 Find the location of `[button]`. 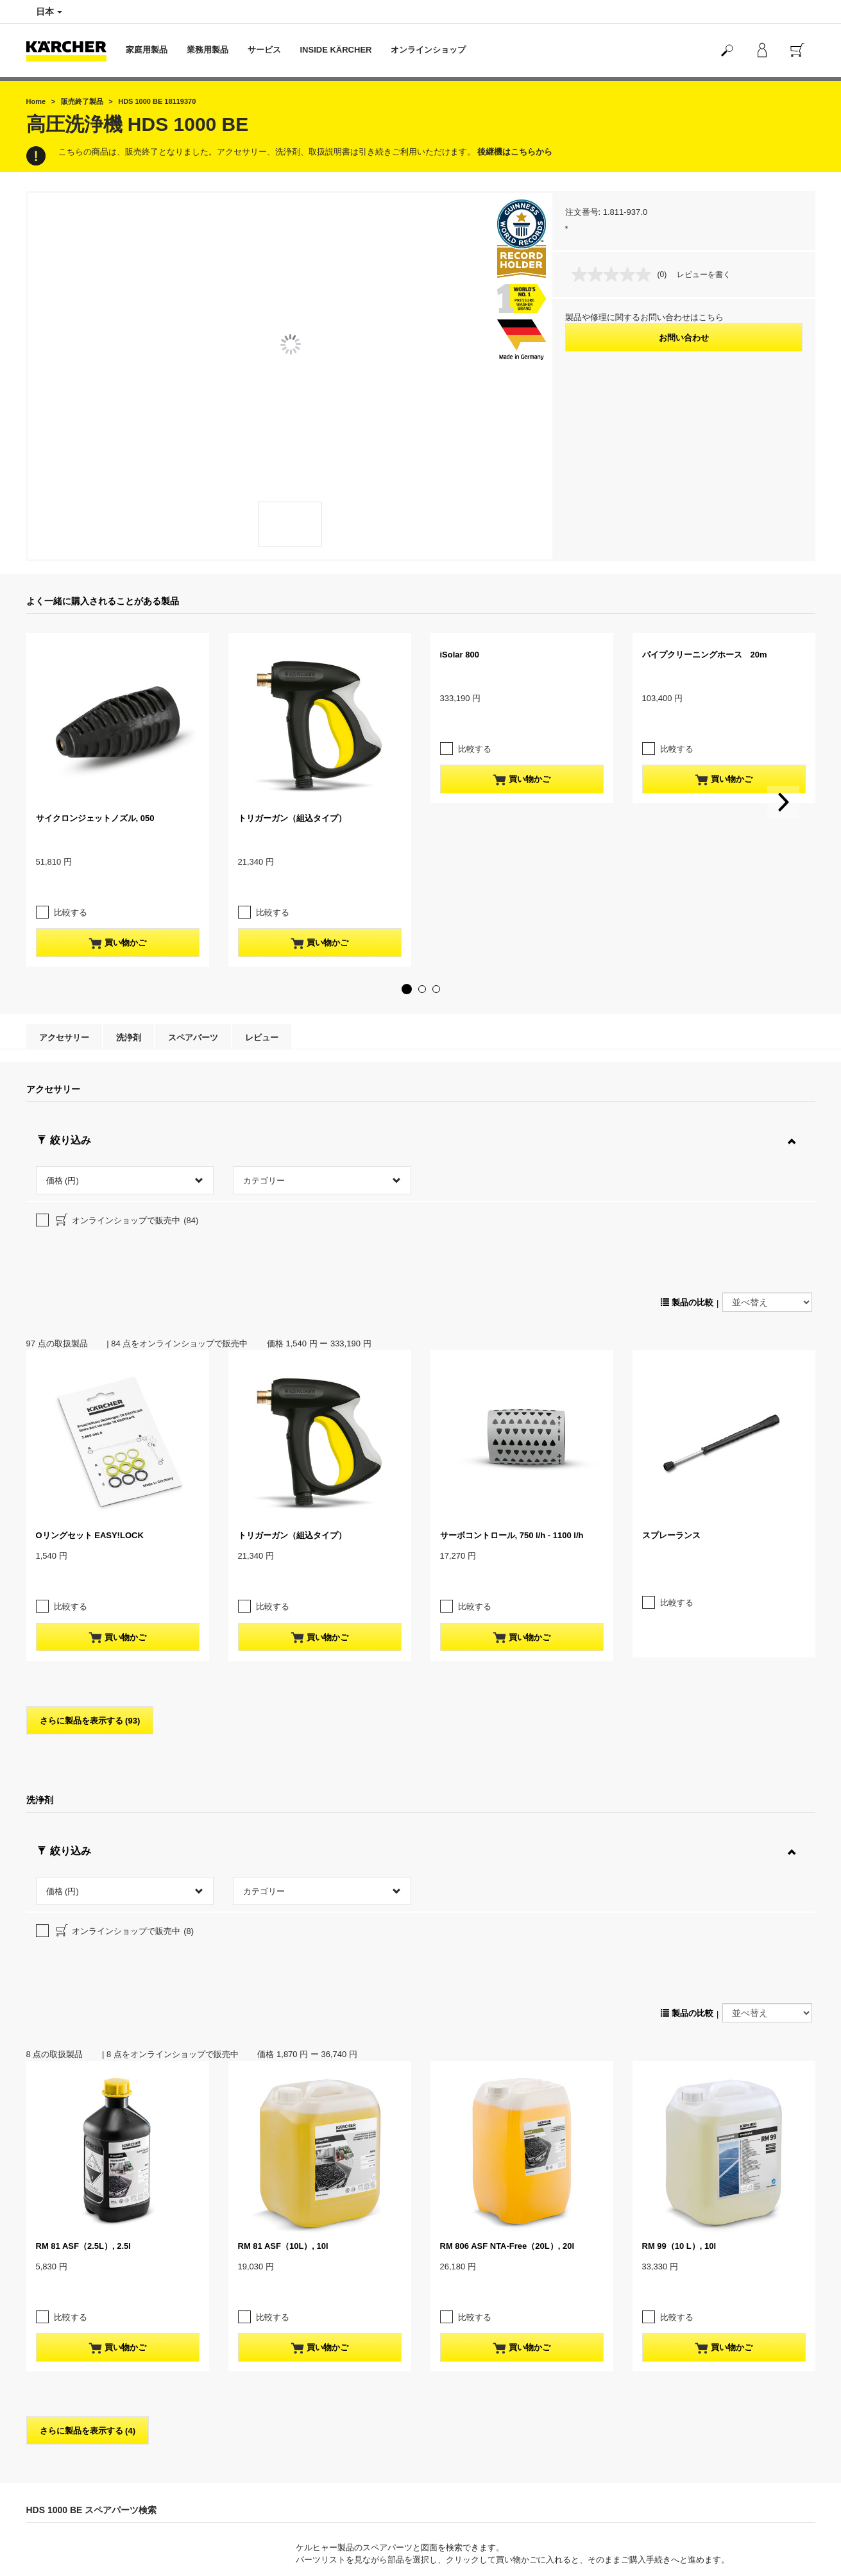

[button] is located at coordinates (407, 963).